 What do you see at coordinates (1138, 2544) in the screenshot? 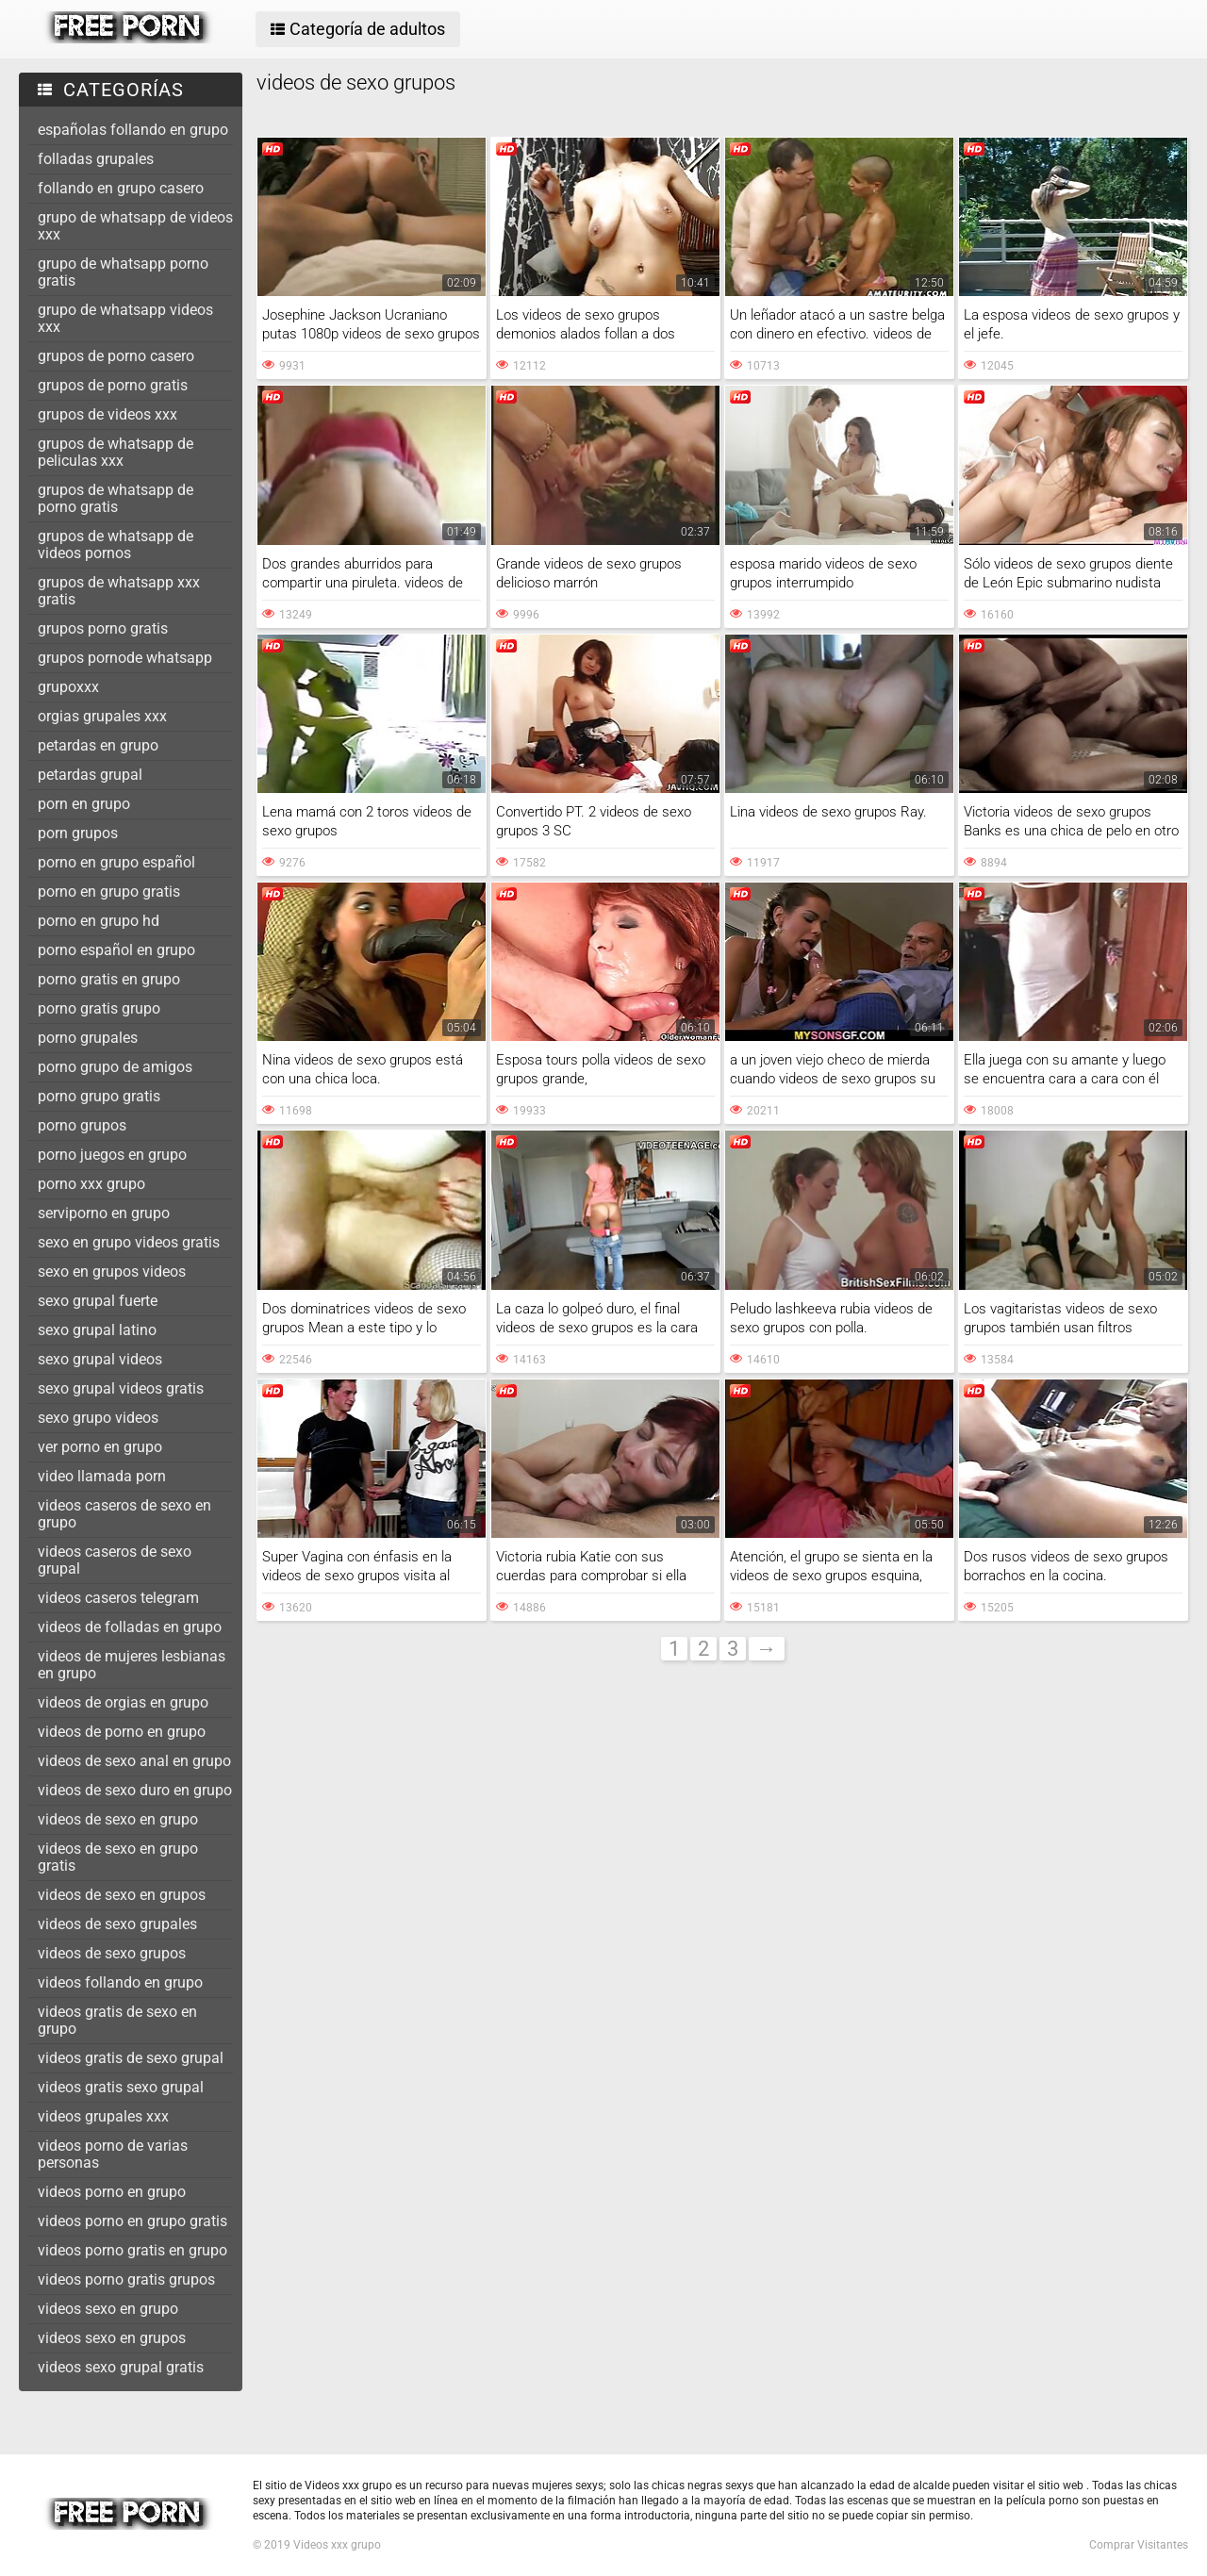
I see `Comprar Visitantes` at bounding box center [1138, 2544].